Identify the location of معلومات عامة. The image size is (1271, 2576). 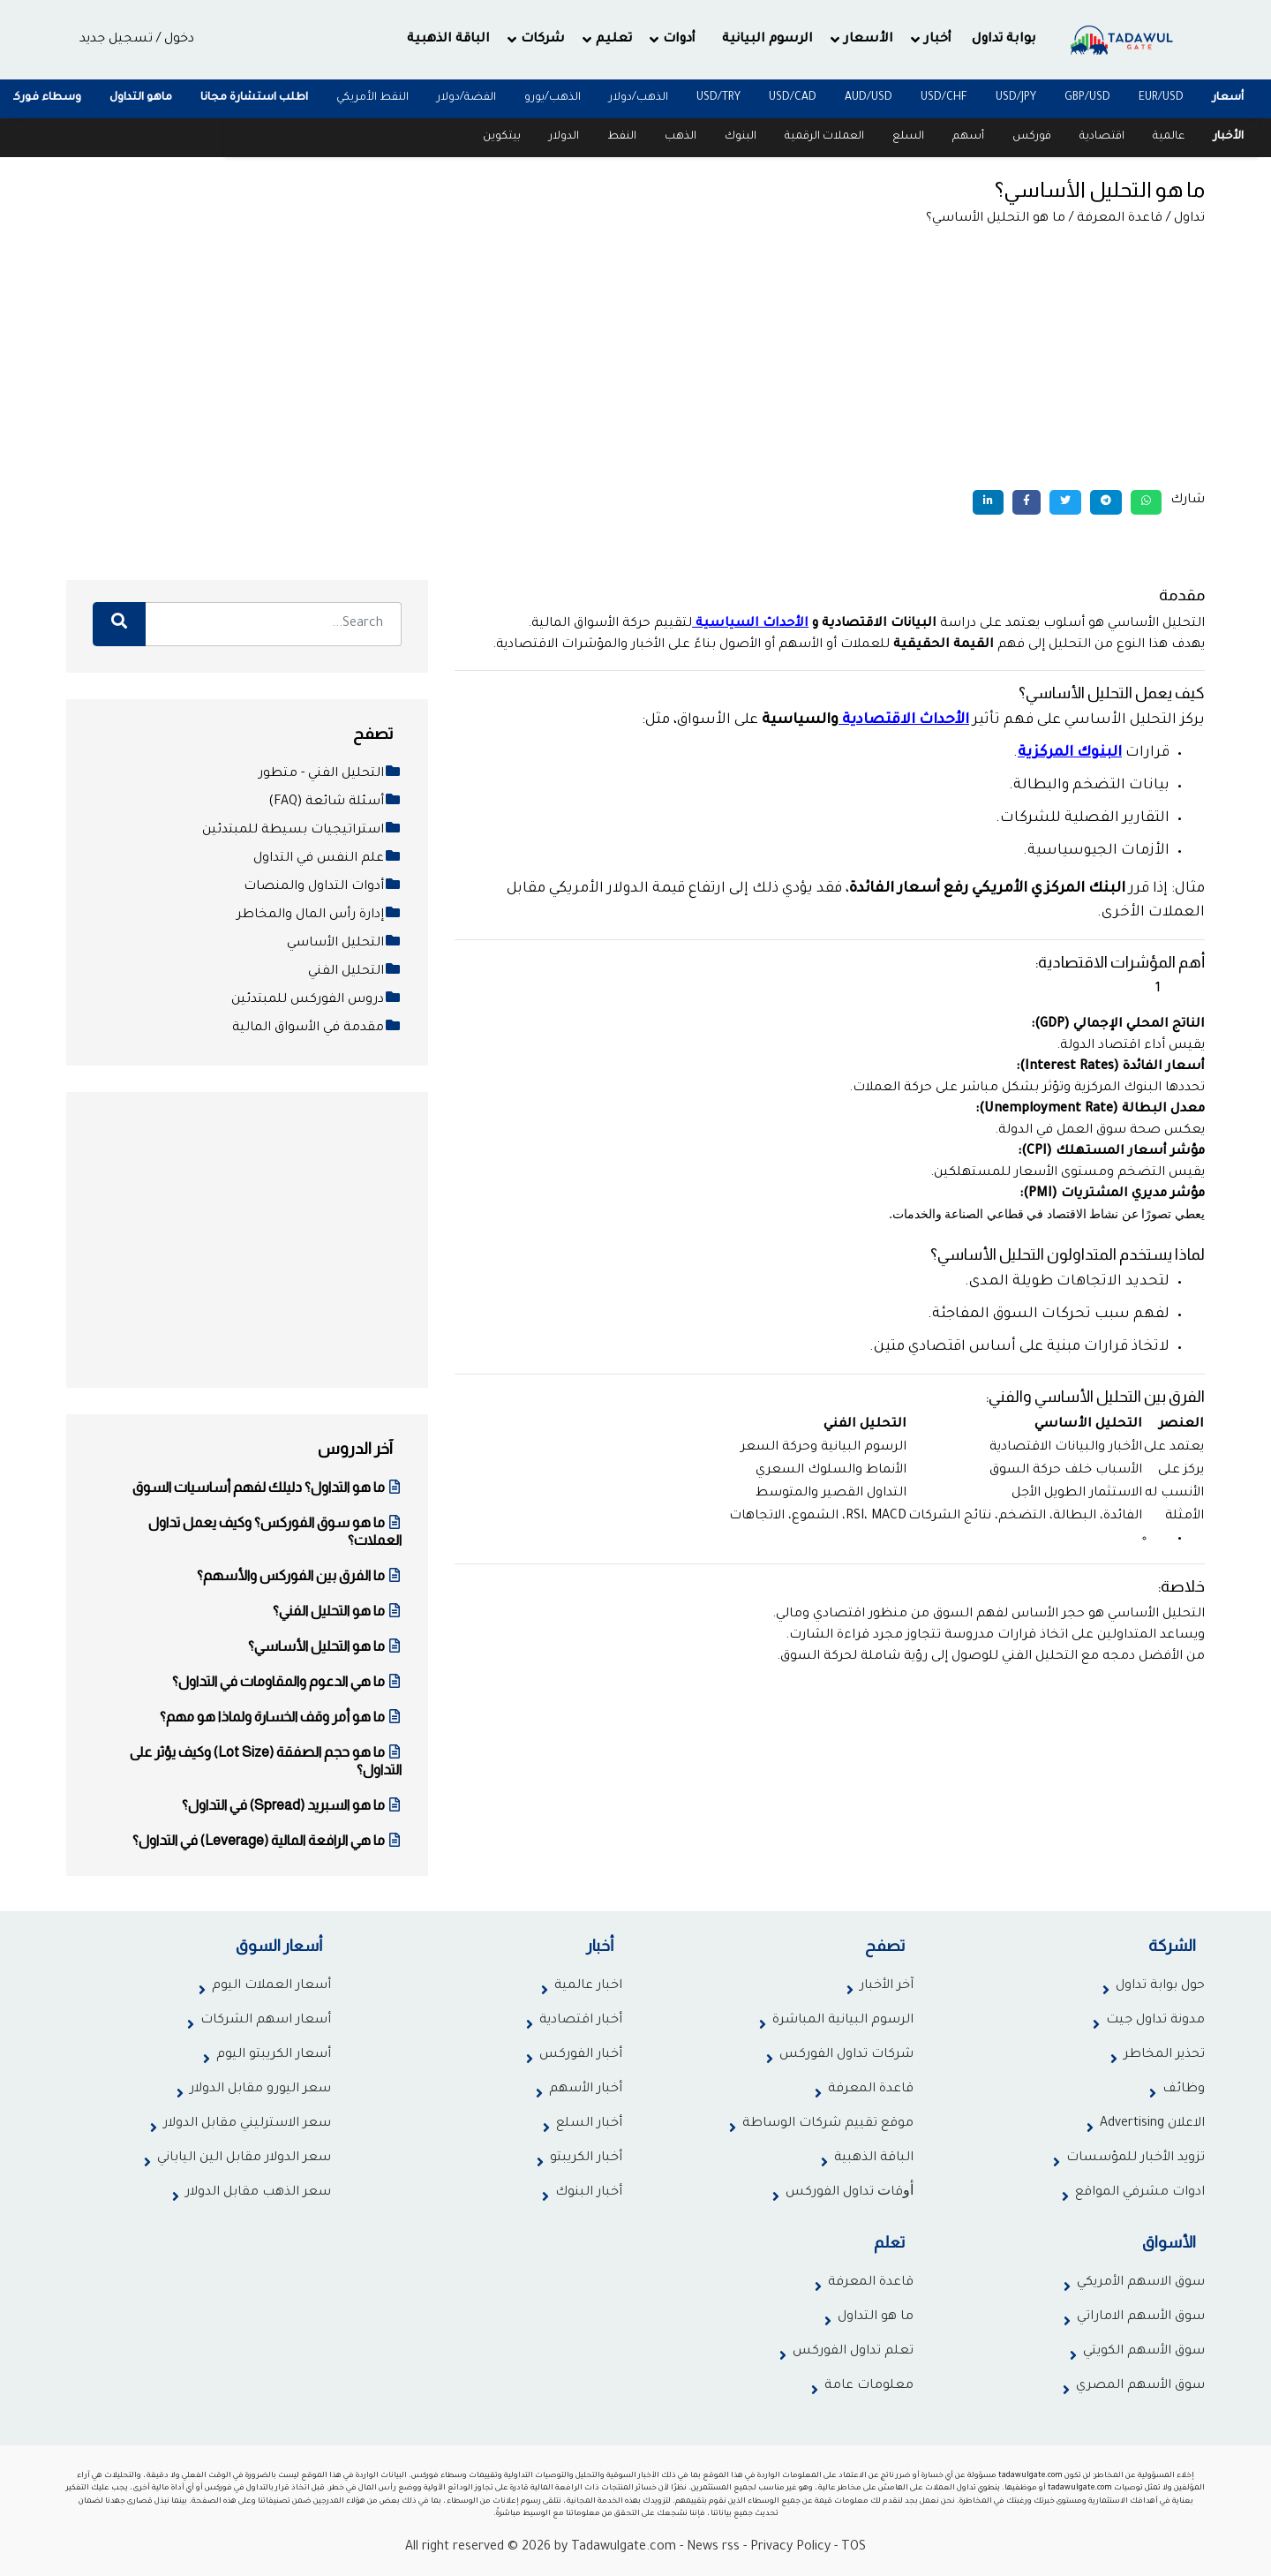
(869, 2386).